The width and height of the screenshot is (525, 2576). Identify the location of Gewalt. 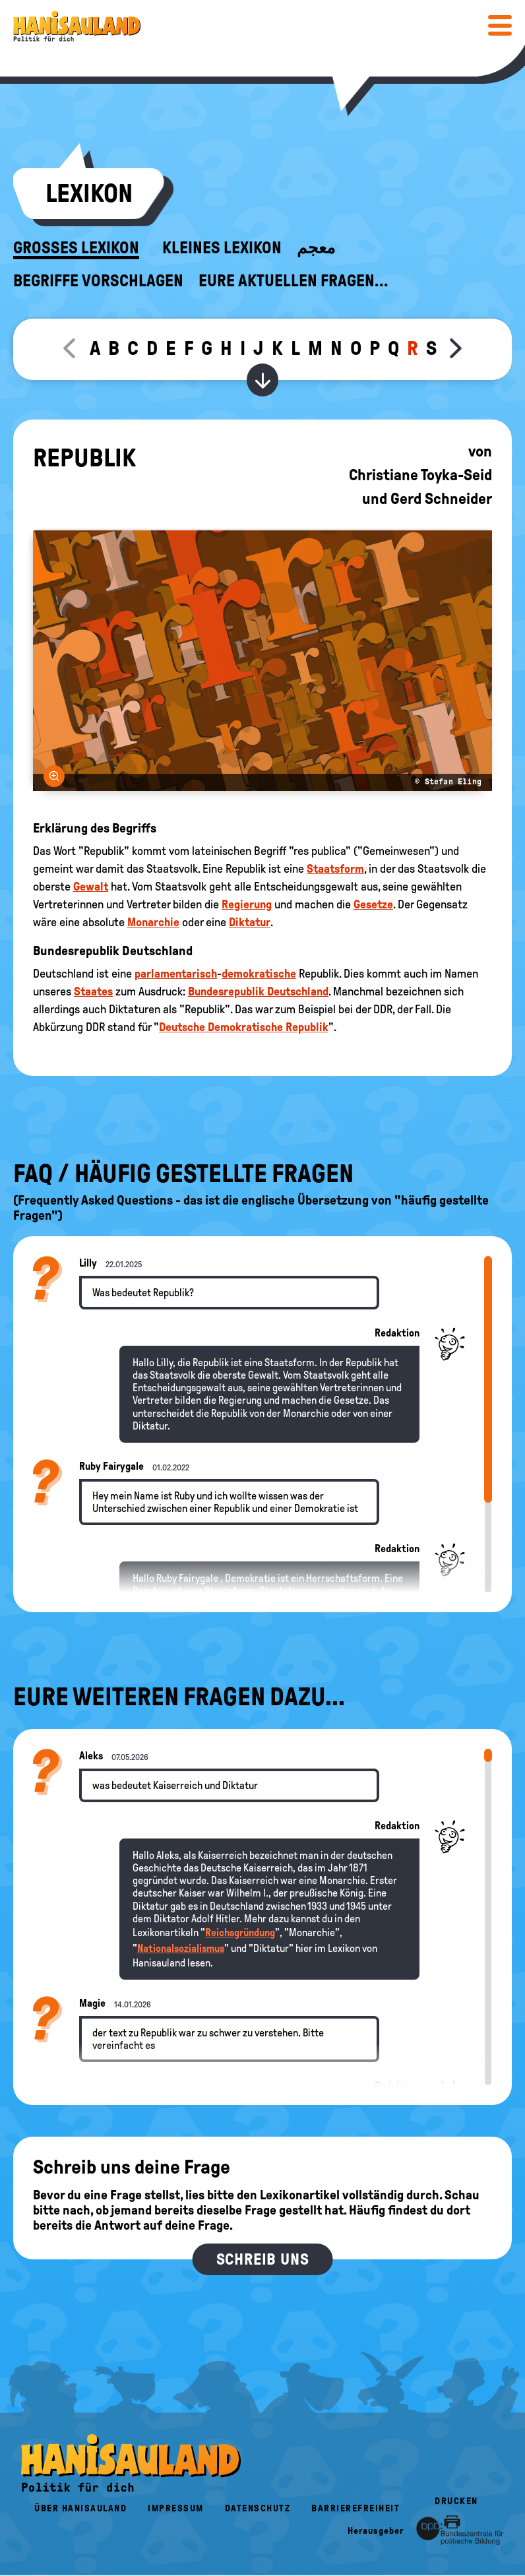
(90, 886).